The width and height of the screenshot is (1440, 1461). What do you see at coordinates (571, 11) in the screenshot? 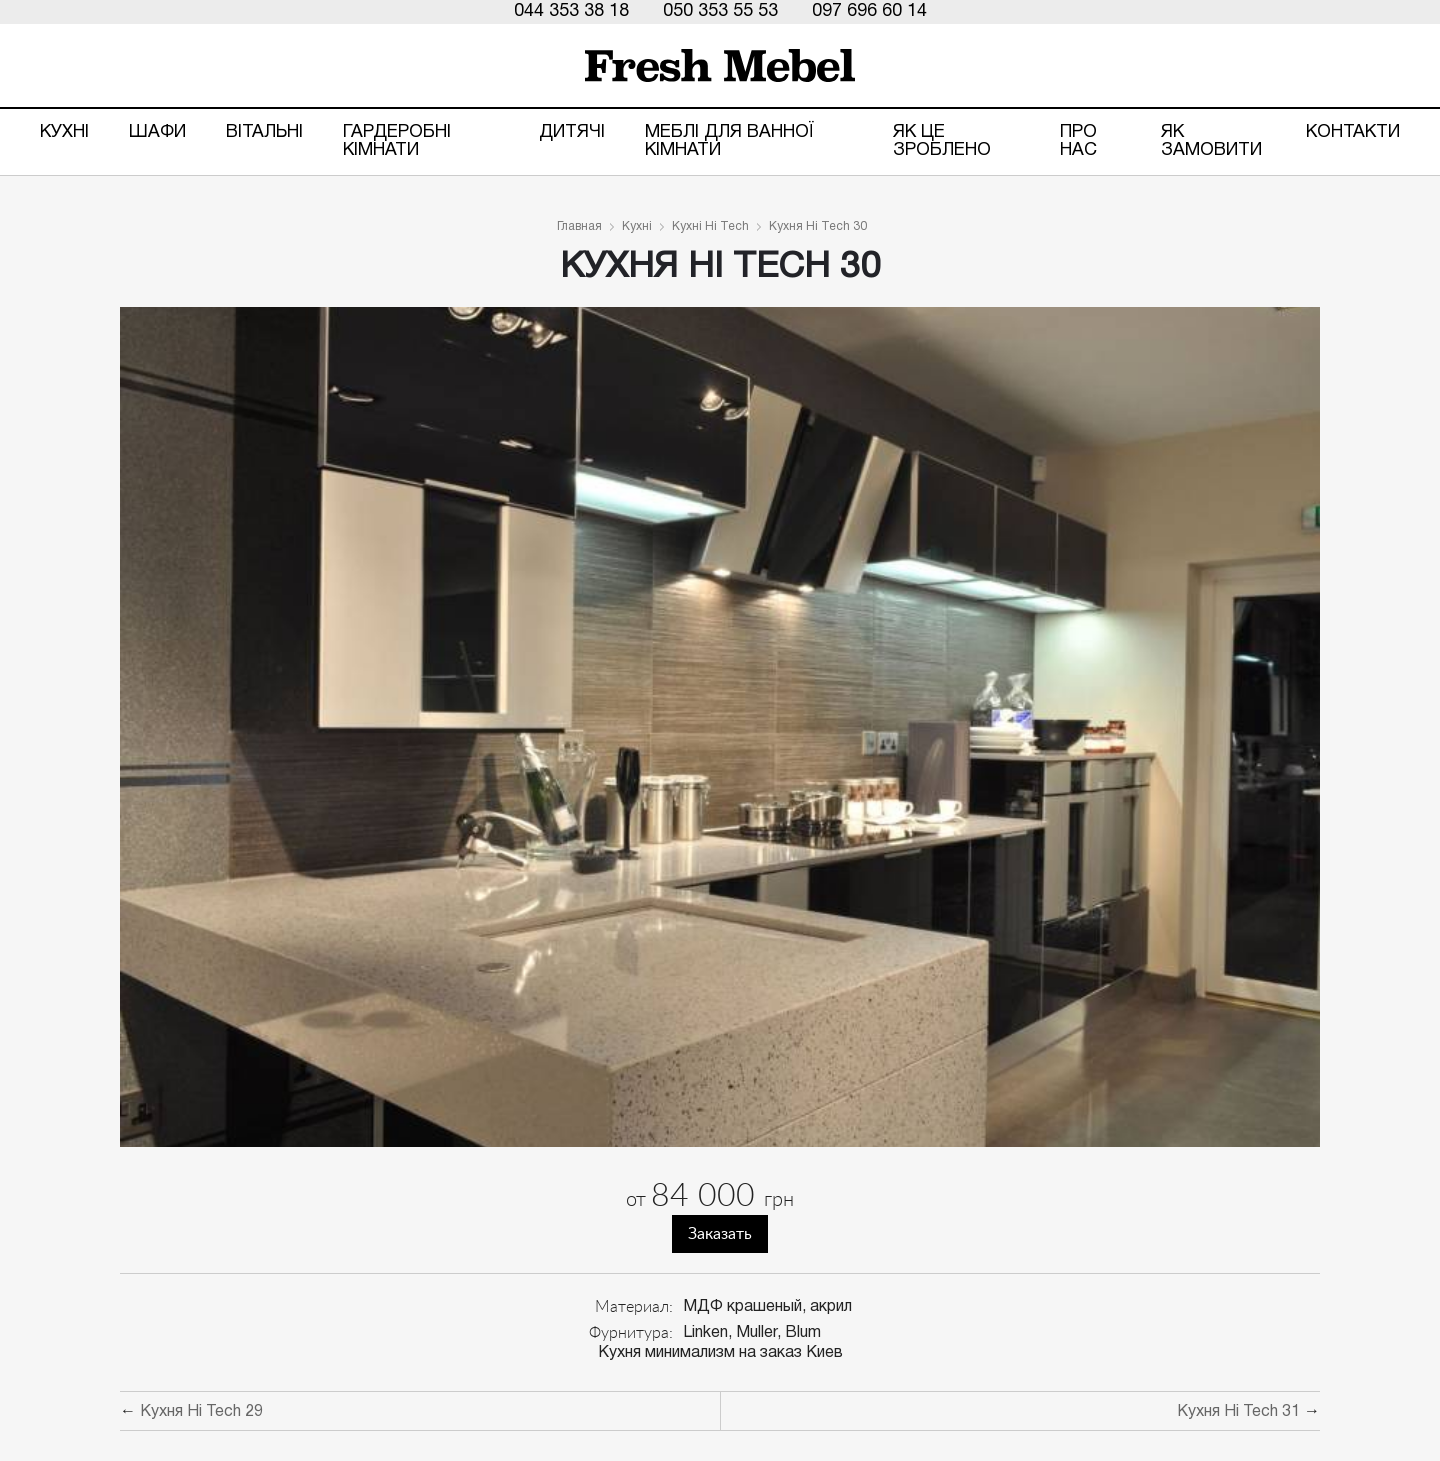
I see `044 353 38 18` at bounding box center [571, 11].